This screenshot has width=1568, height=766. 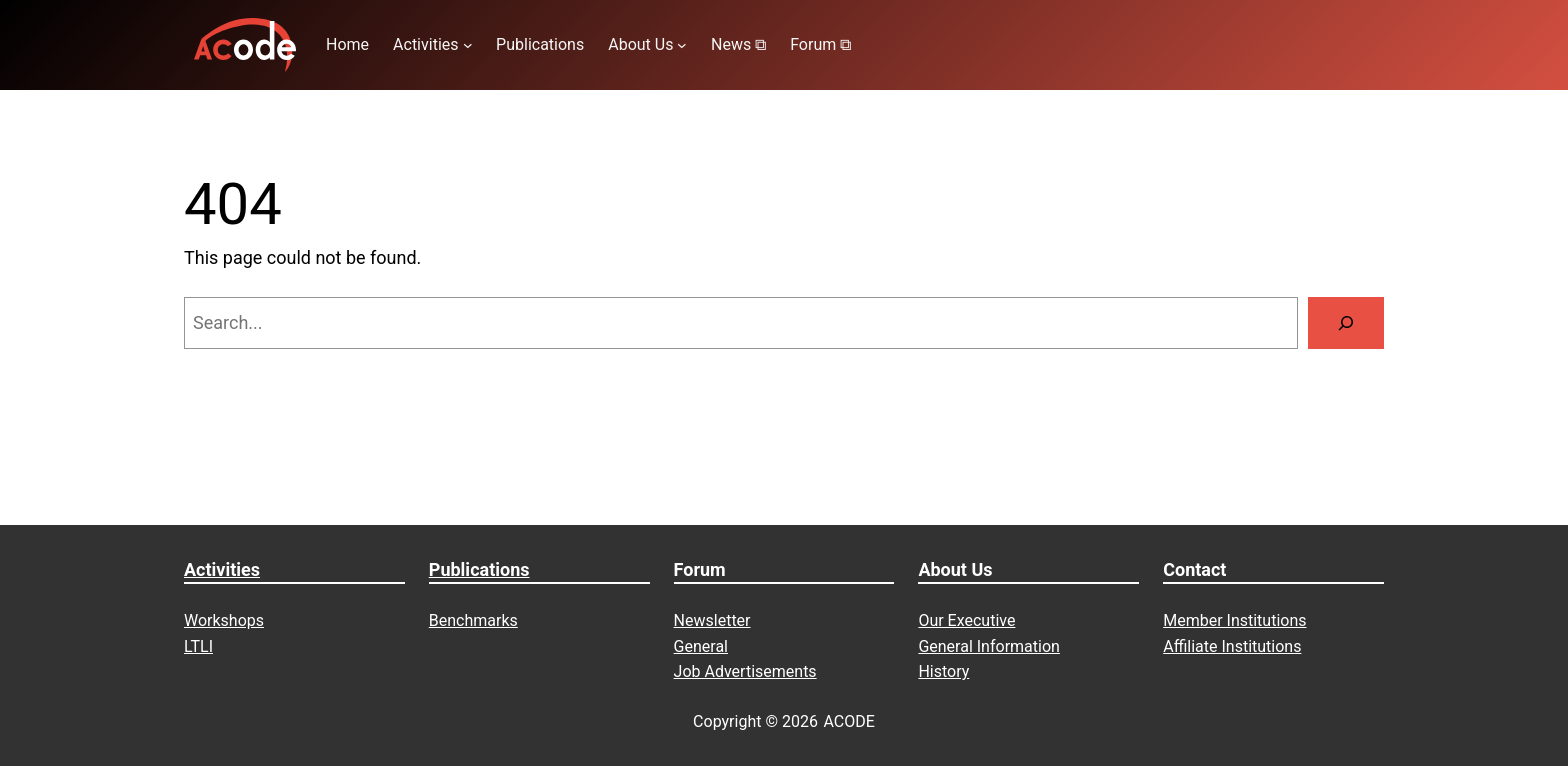 What do you see at coordinates (198, 646) in the screenshot?
I see `LTLI` at bounding box center [198, 646].